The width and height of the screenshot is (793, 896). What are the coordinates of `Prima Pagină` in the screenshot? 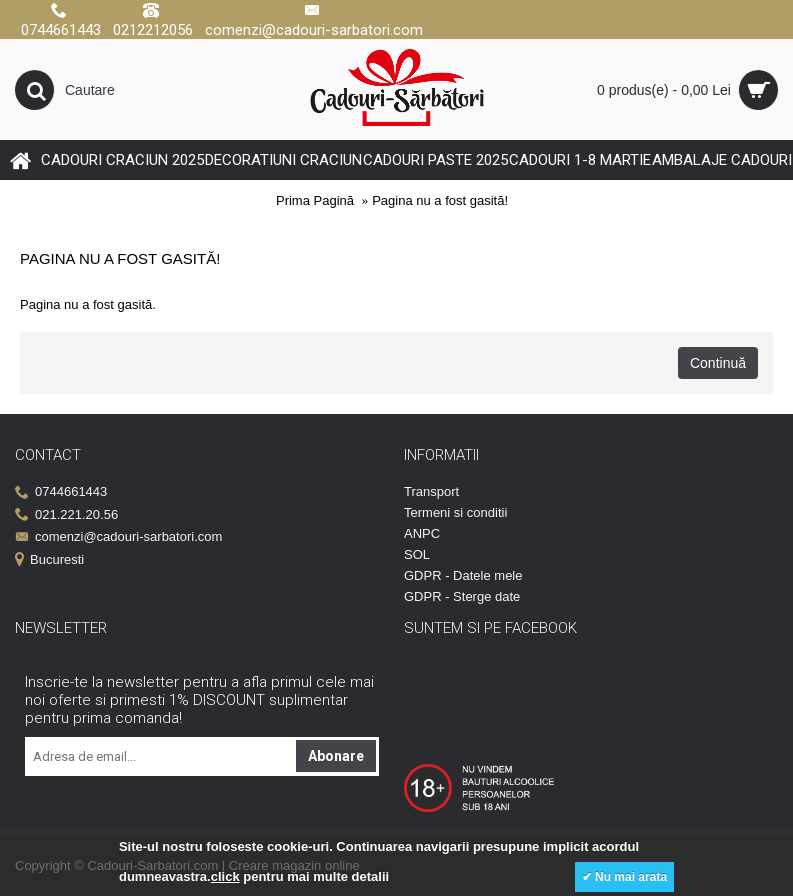 It's located at (315, 200).